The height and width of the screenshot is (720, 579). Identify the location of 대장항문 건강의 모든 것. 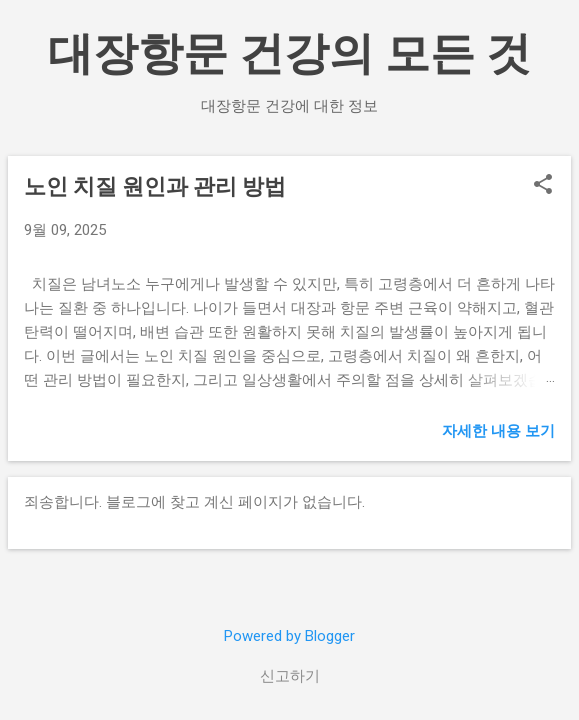
(289, 53).